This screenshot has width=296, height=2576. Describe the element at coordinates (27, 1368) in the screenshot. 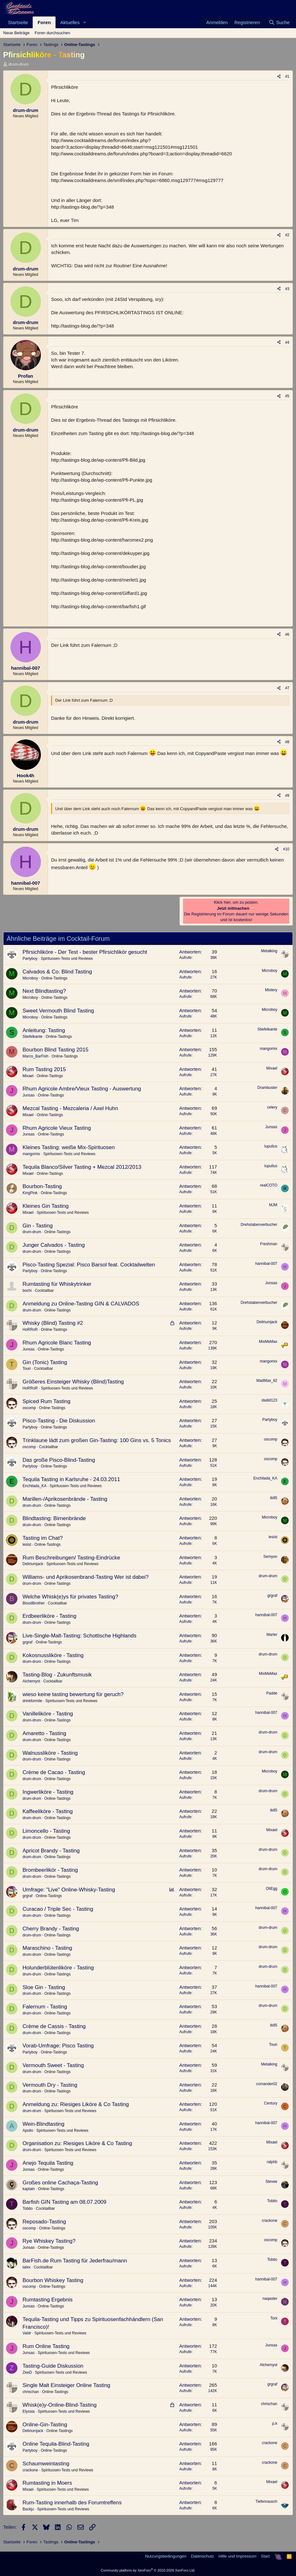

I see `Touri` at that location.